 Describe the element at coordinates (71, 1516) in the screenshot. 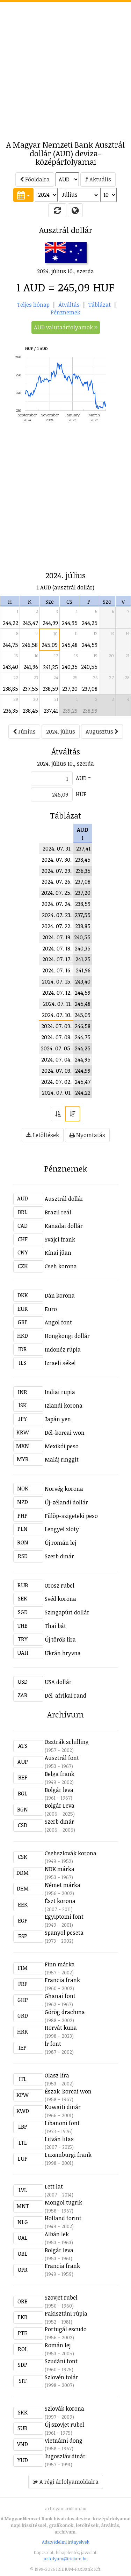

I see `Fülöp-szigeteki peso` at that location.